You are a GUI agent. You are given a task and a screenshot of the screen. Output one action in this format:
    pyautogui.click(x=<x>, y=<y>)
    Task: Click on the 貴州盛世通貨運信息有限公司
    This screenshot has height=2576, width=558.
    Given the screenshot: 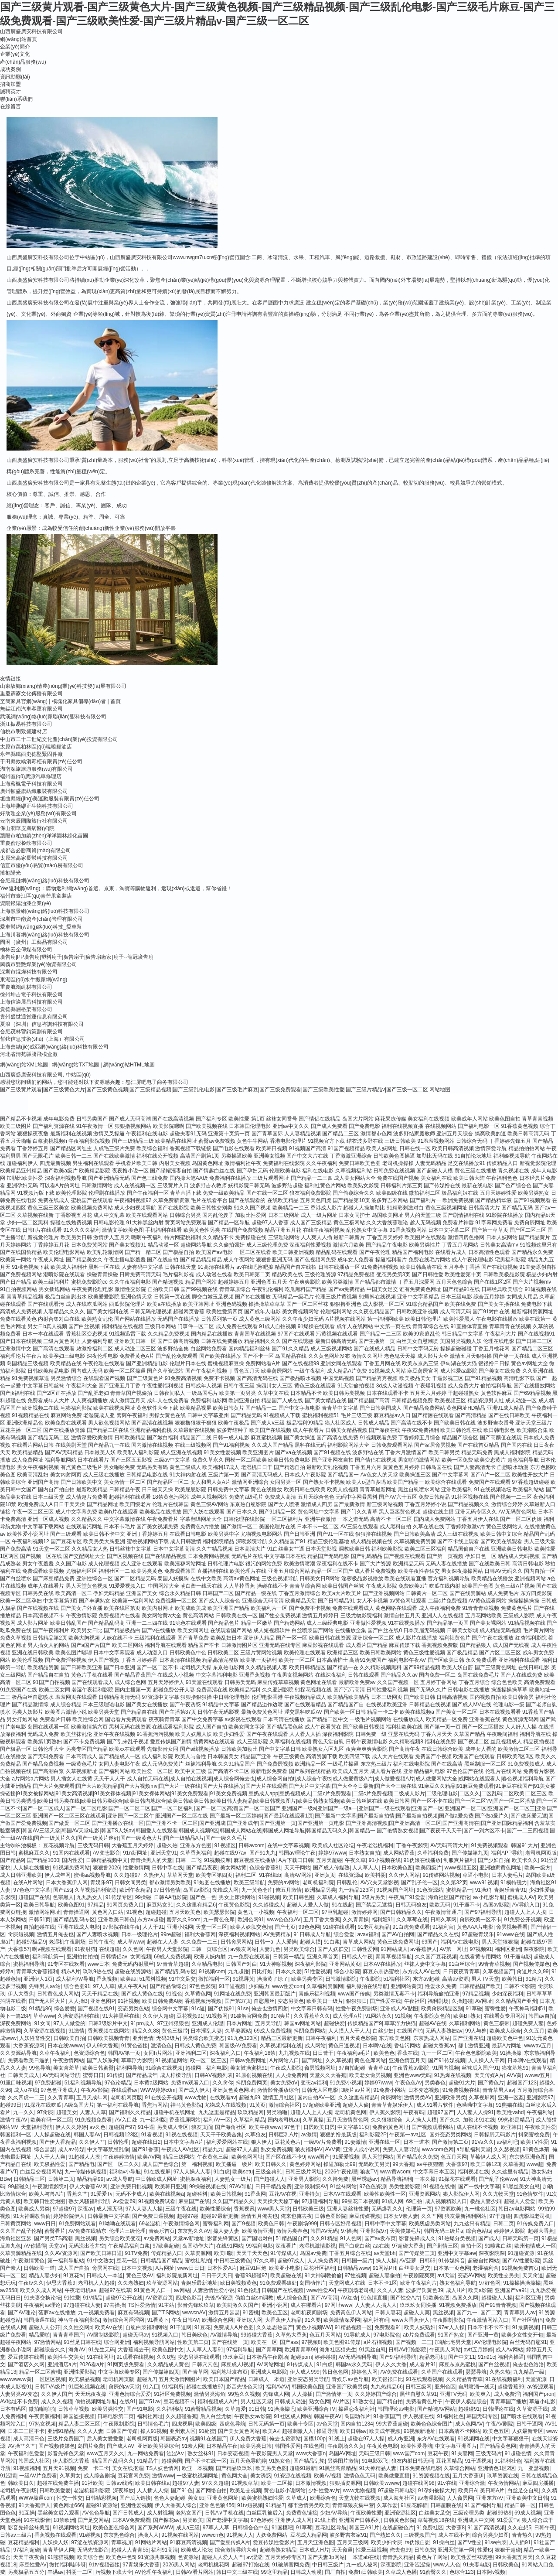 What is the action you would take?
    pyautogui.click(x=34, y=1017)
    